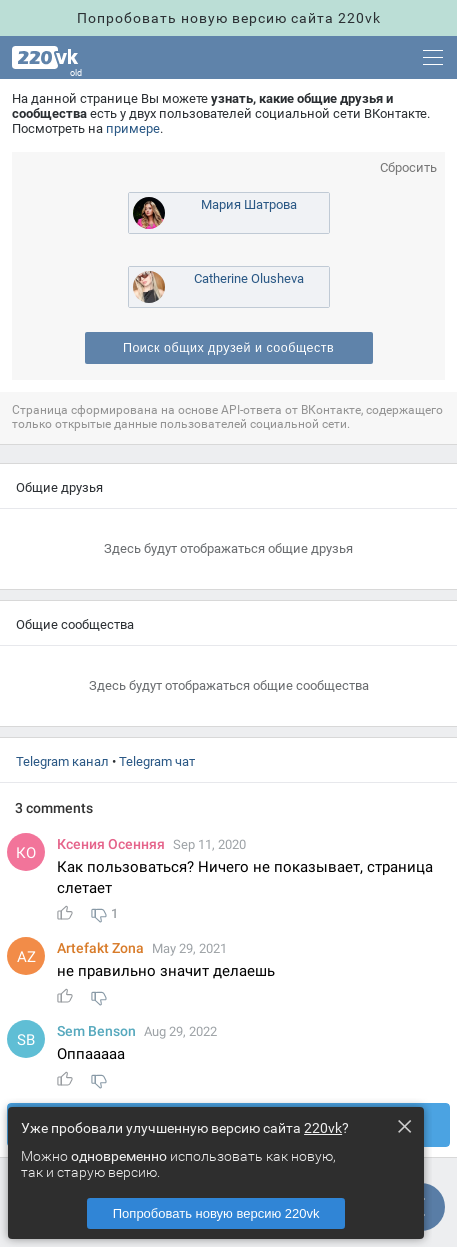 The height and width of the screenshot is (1247, 457). I want to click on Мария Шатрова, so click(249, 204).